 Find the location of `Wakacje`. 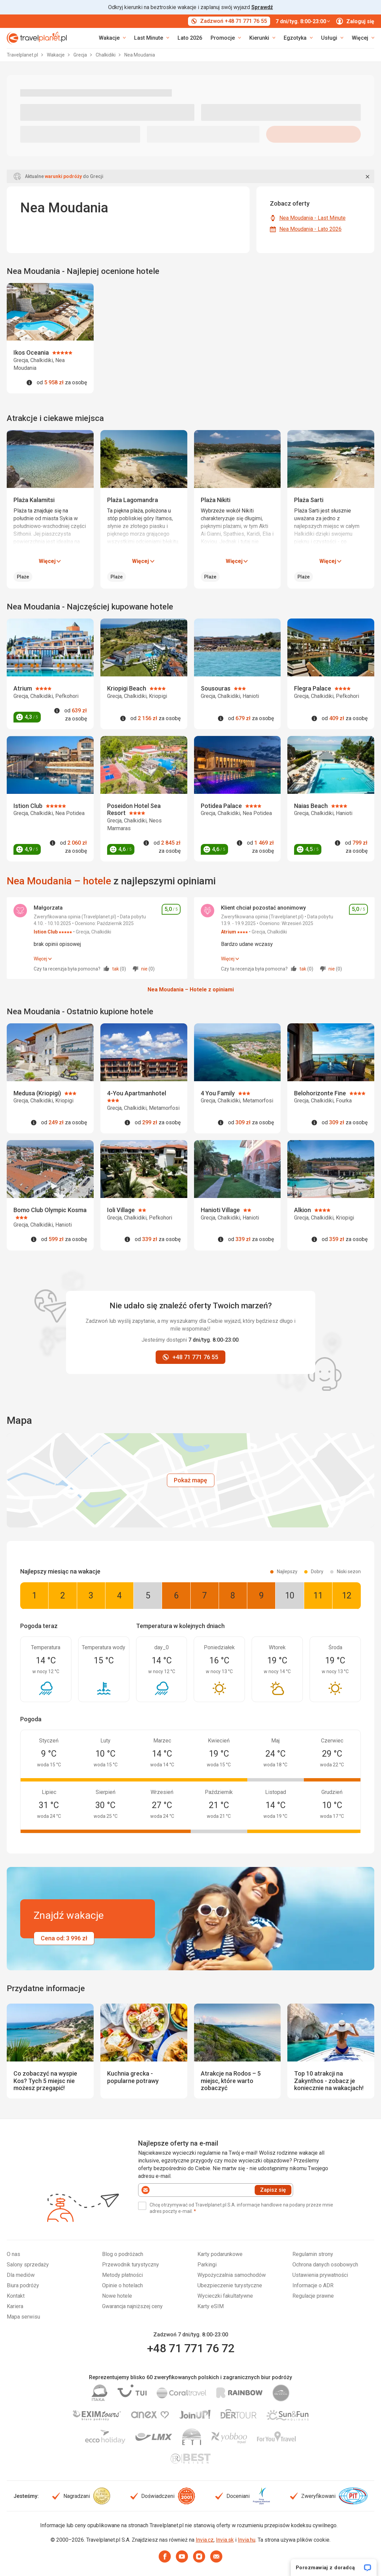

Wakacje is located at coordinates (56, 55).